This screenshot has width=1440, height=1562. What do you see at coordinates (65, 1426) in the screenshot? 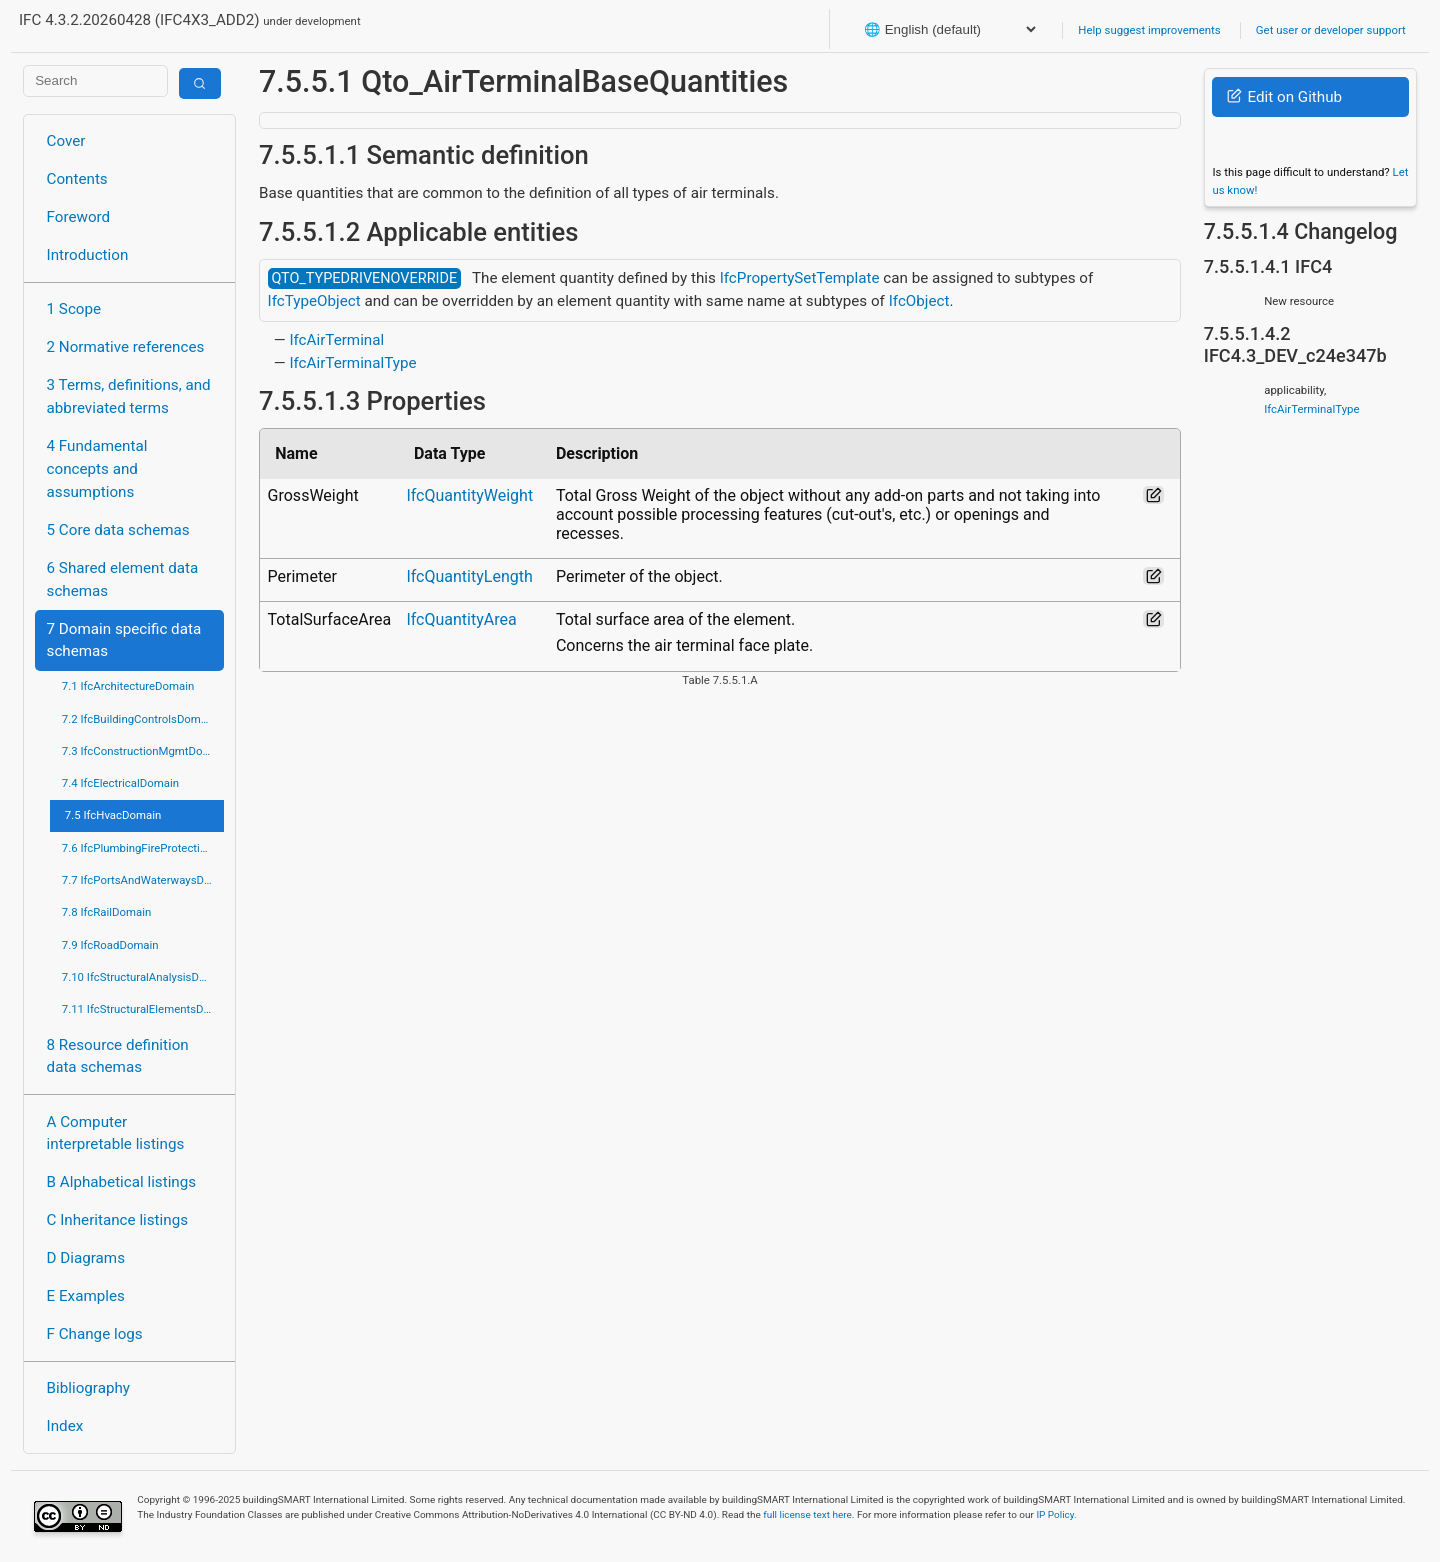
I see `Index` at bounding box center [65, 1426].